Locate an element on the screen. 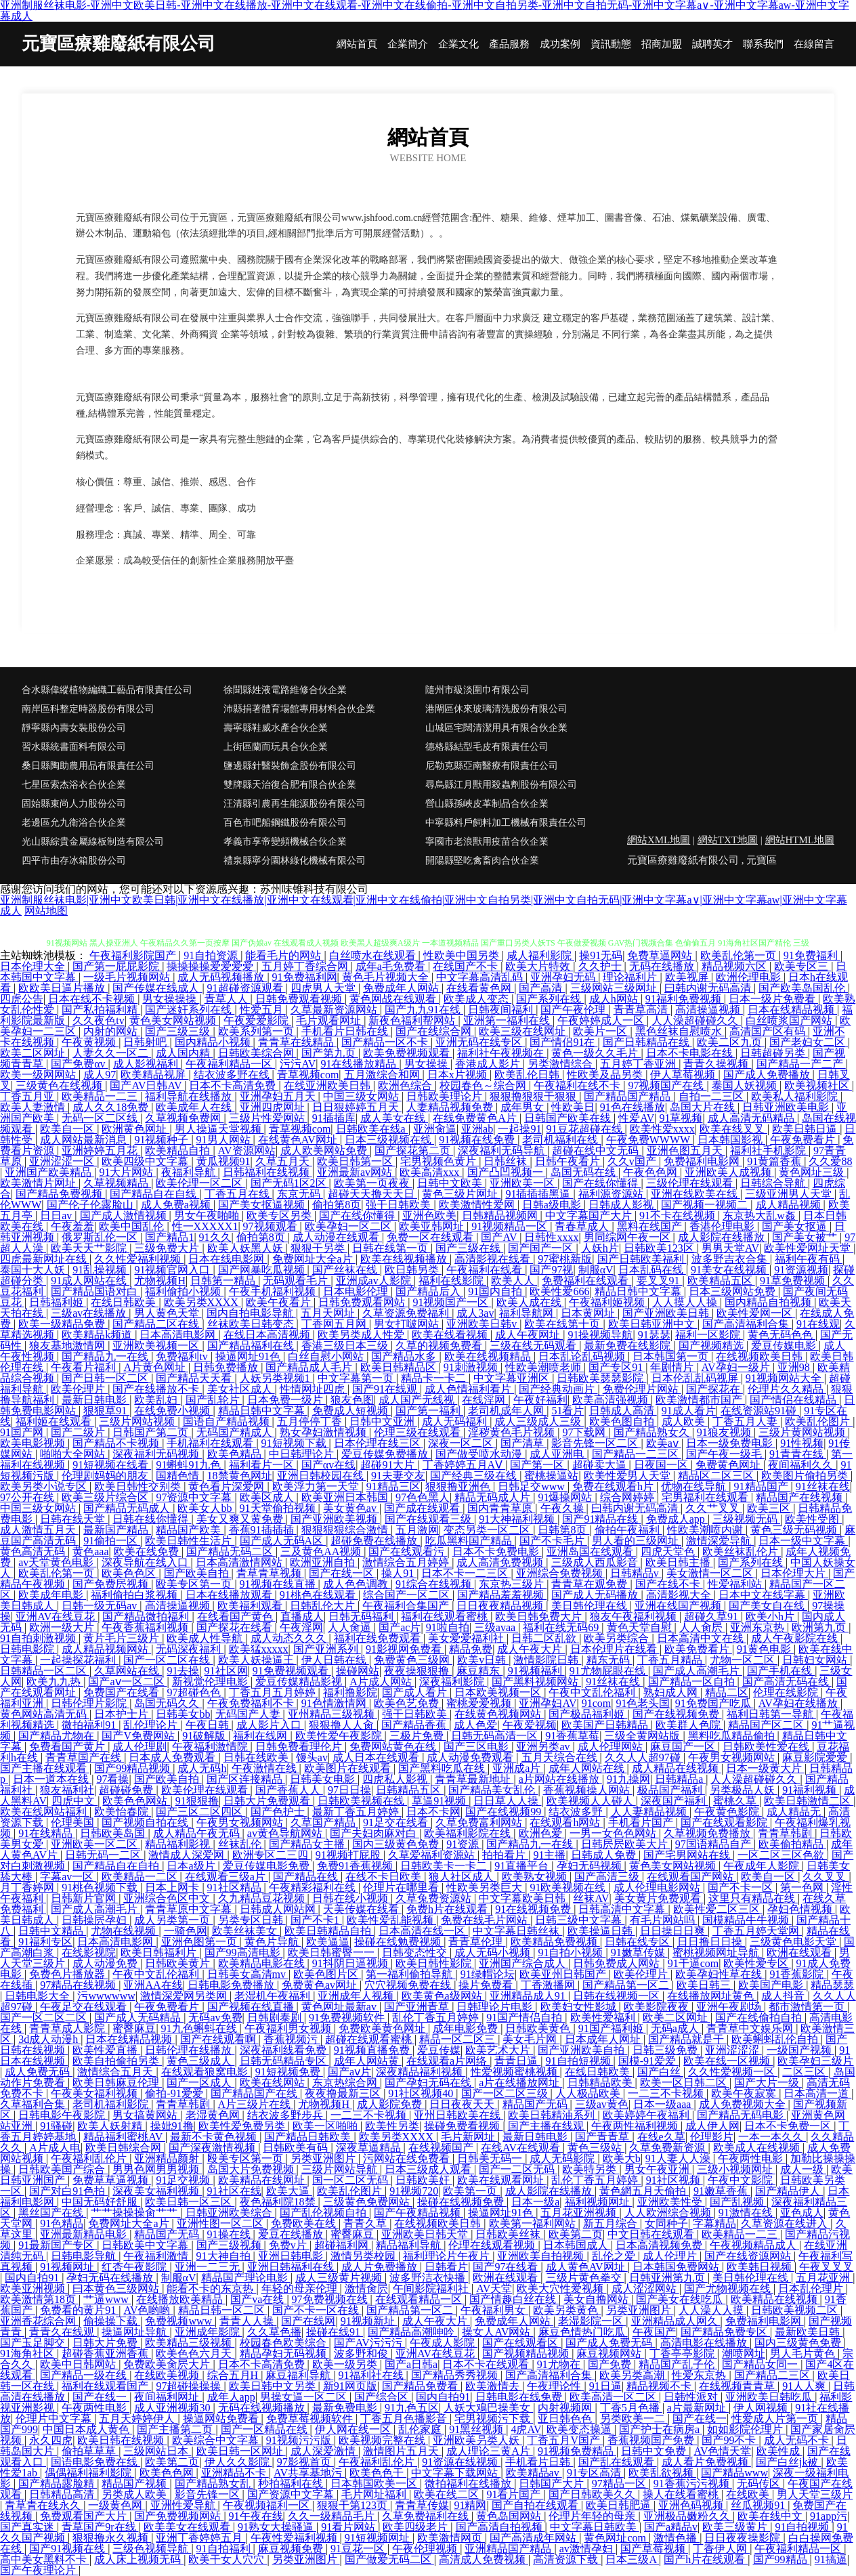 The image size is (856, 2576). 国产精品日韩欧美 is located at coordinates (309, 2136).